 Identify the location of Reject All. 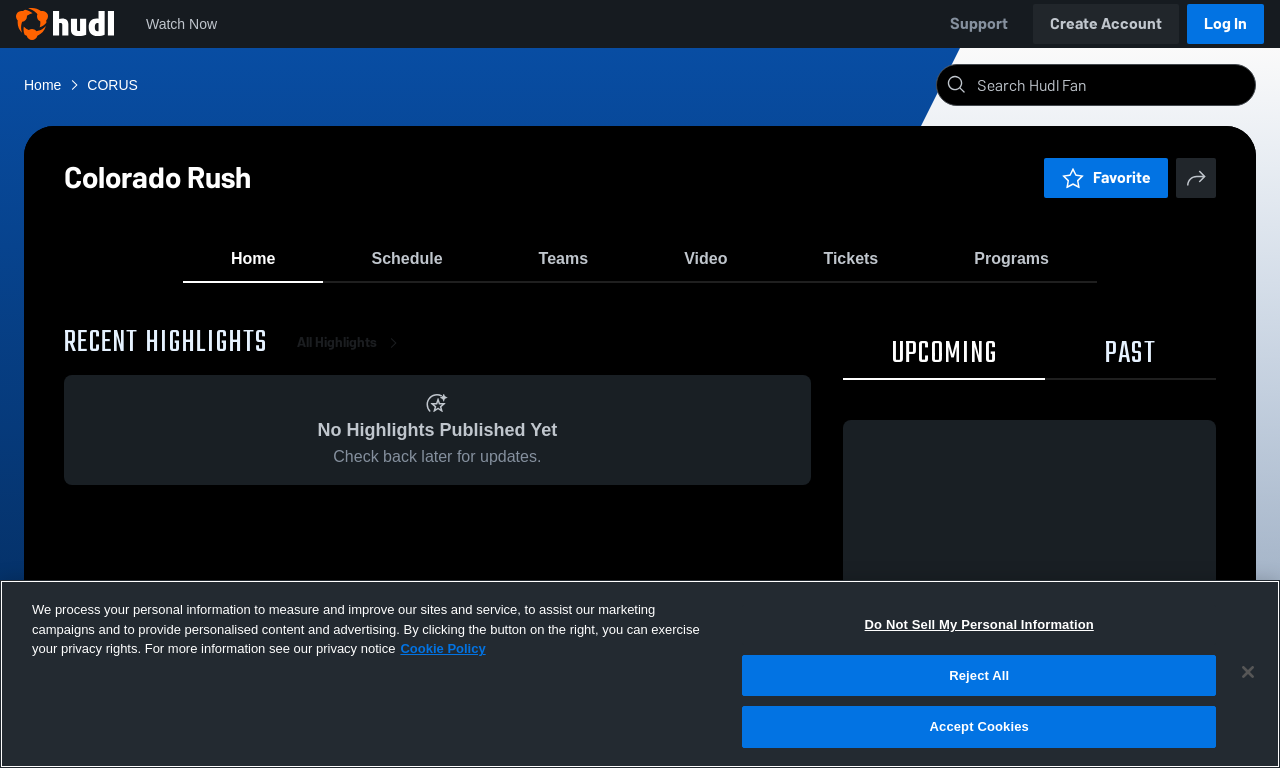
(979, 675).